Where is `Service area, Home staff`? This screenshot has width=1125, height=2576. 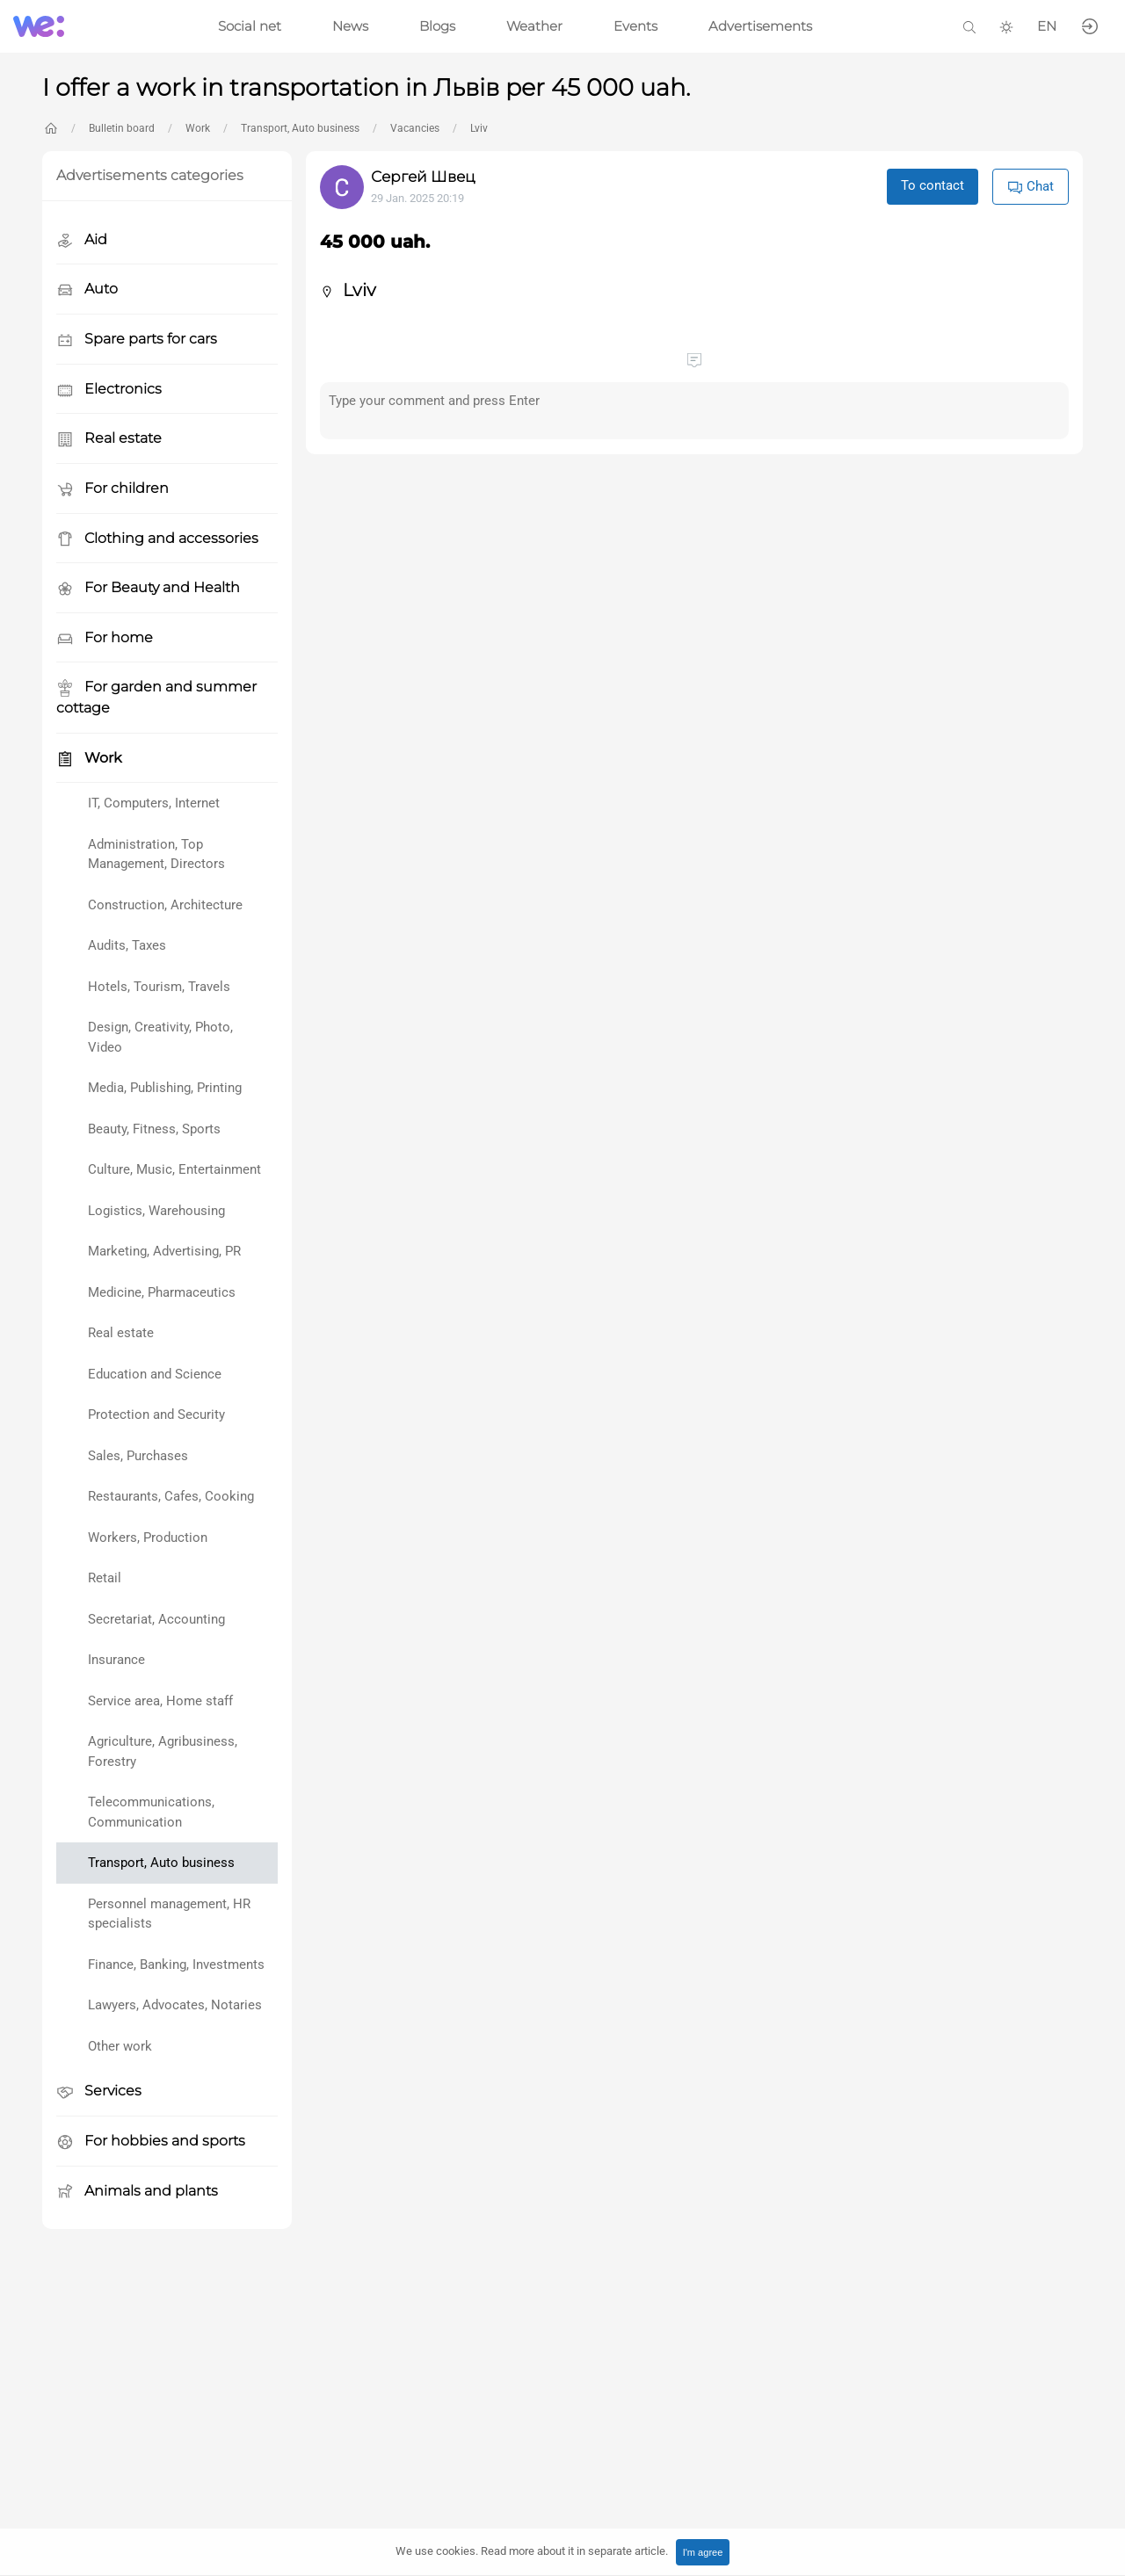
Service area, Home staff is located at coordinates (160, 1701).